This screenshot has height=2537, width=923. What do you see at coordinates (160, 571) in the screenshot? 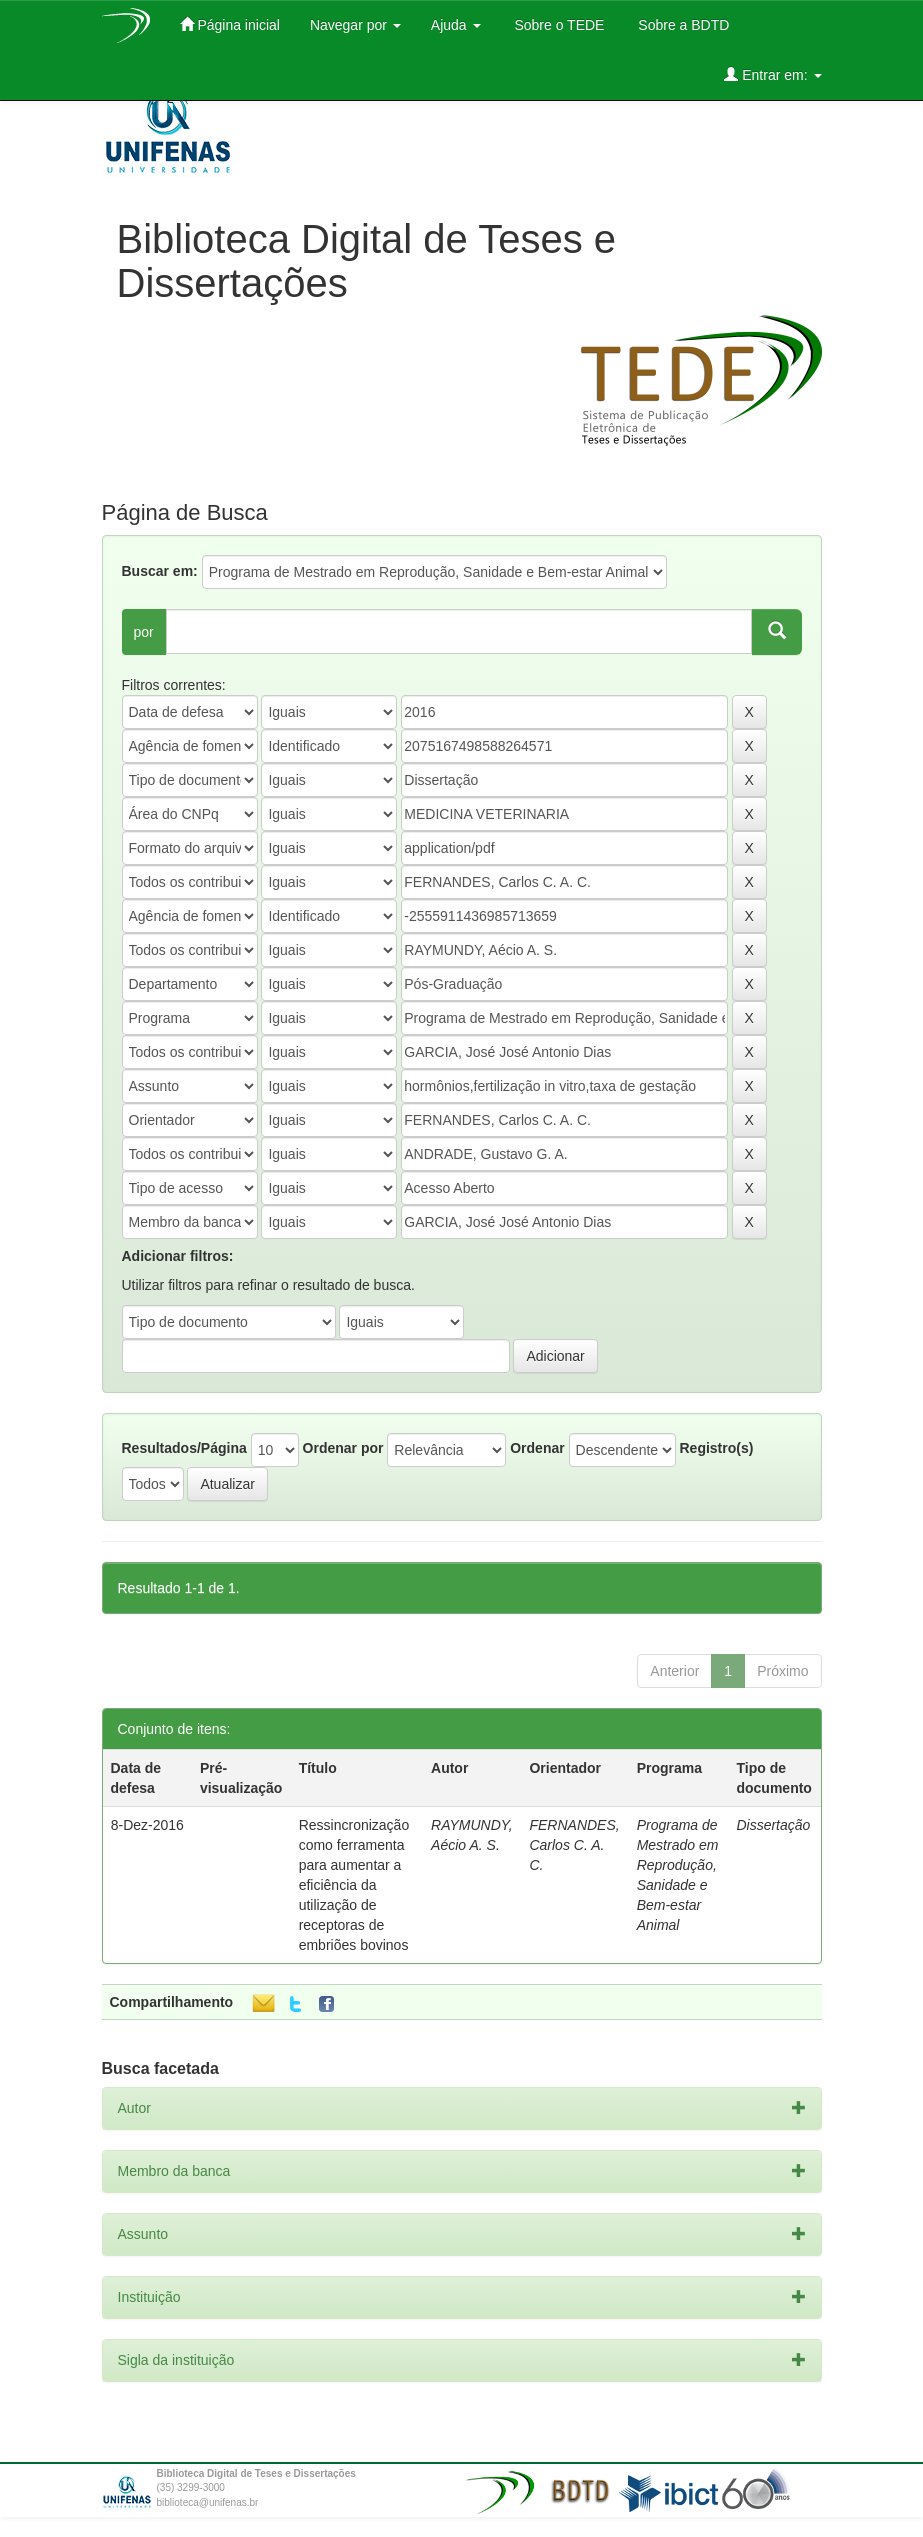
I see `Buscar em:` at bounding box center [160, 571].